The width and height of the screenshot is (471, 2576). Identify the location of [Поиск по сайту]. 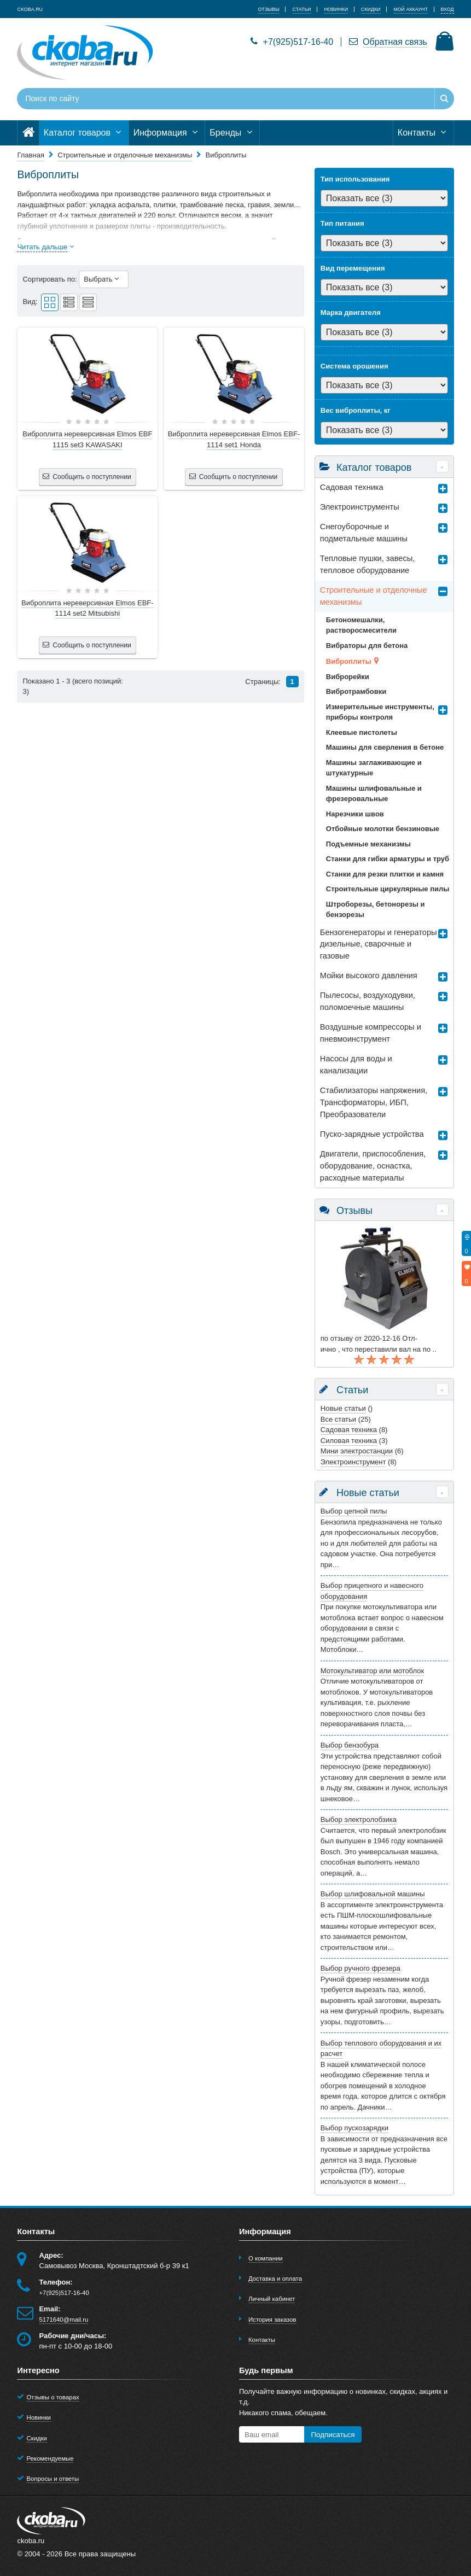
(198, 98).